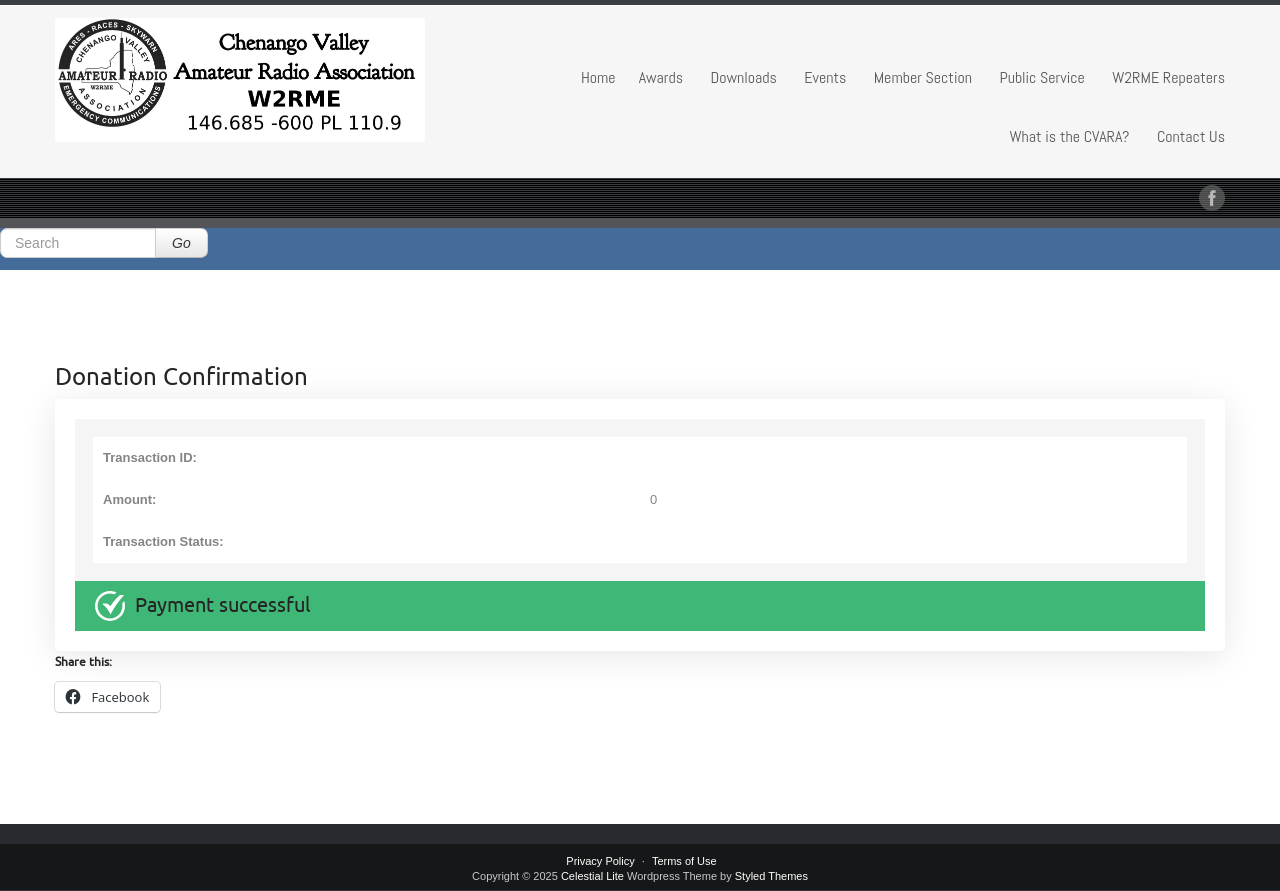 The width and height of the screenshot is (1280, 891). I want to click on Public Service, so click(1041, 77).